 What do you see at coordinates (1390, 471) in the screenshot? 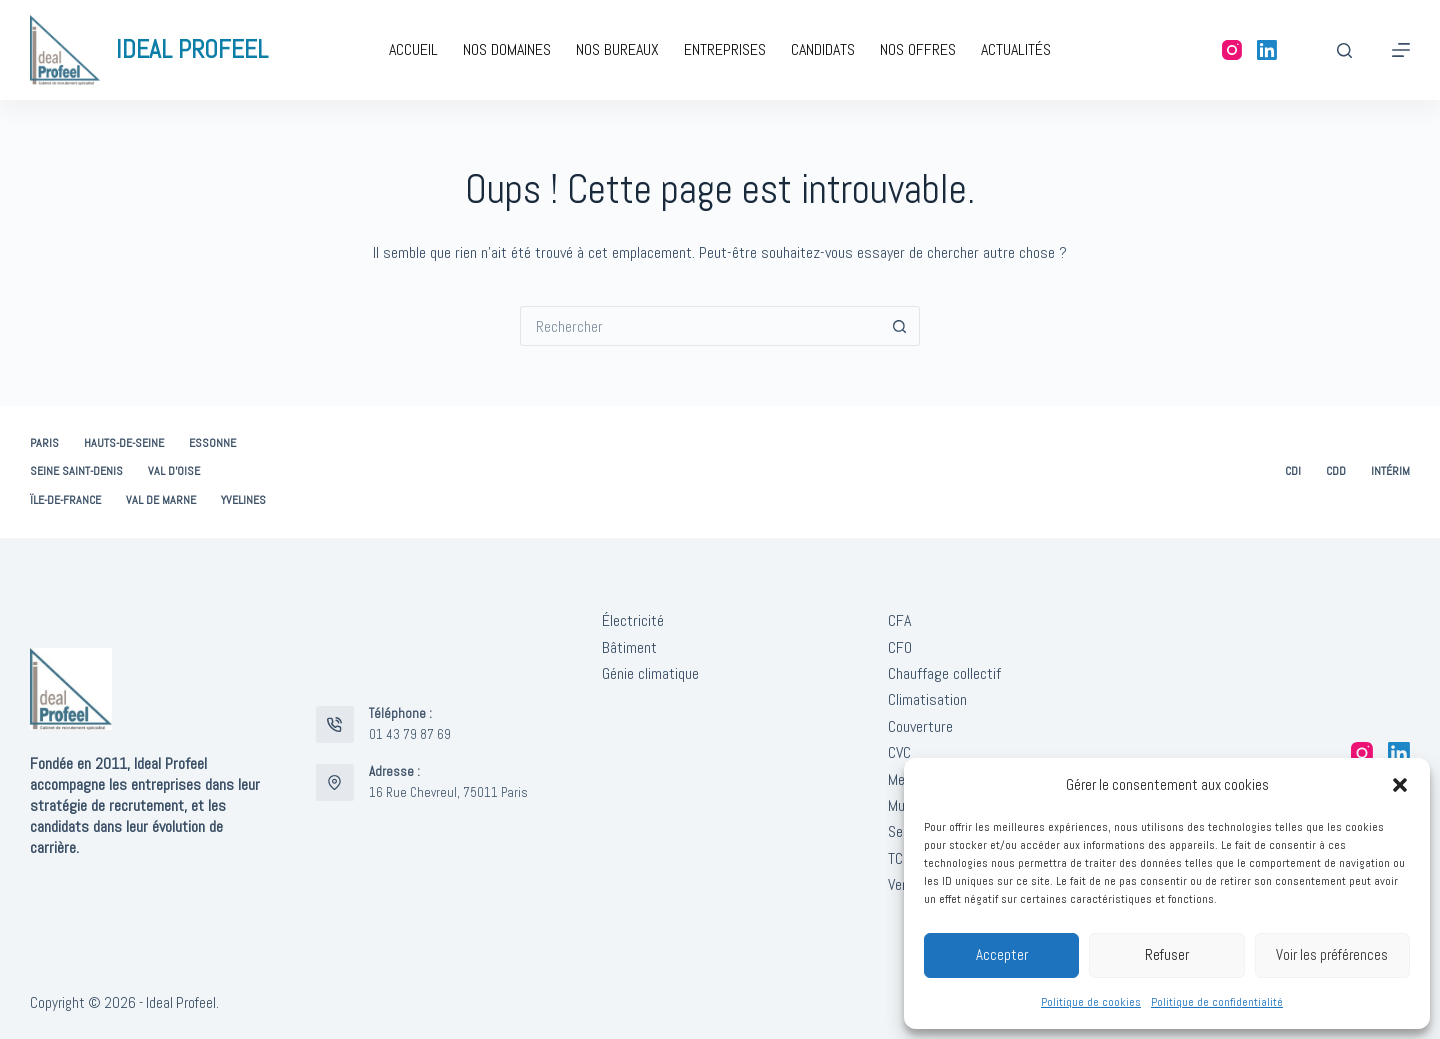
I see `Intérim` at bounding box center [1390, 471].